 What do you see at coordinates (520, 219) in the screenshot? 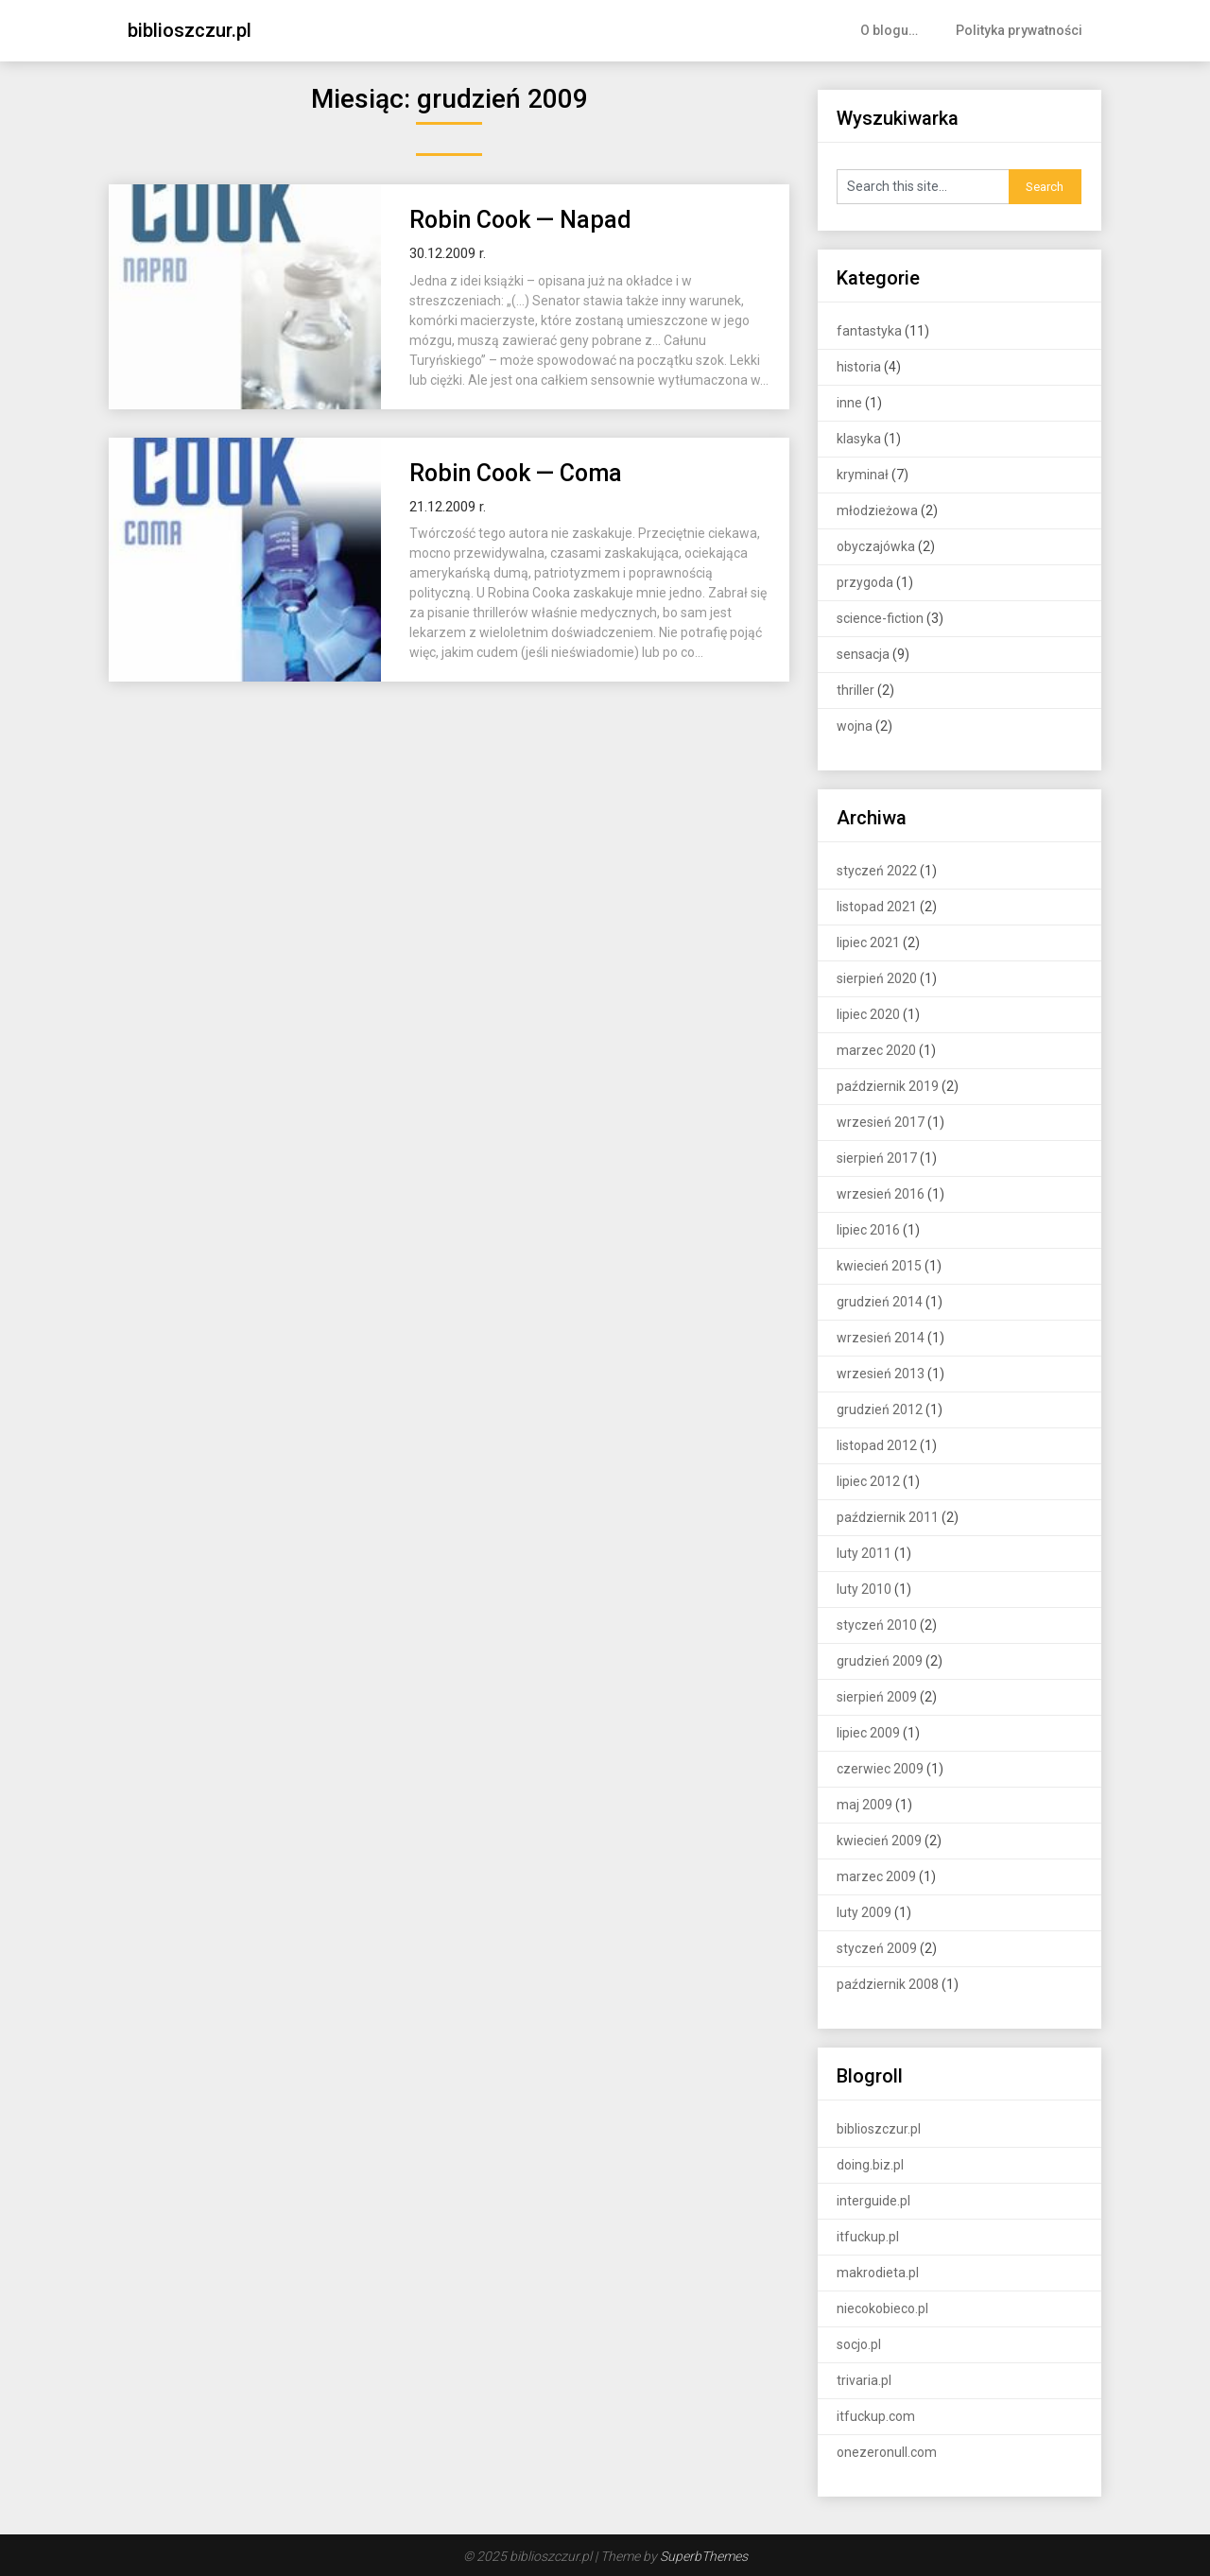
I see `Robin Cook — Napad` at bounding box center [520, 219].